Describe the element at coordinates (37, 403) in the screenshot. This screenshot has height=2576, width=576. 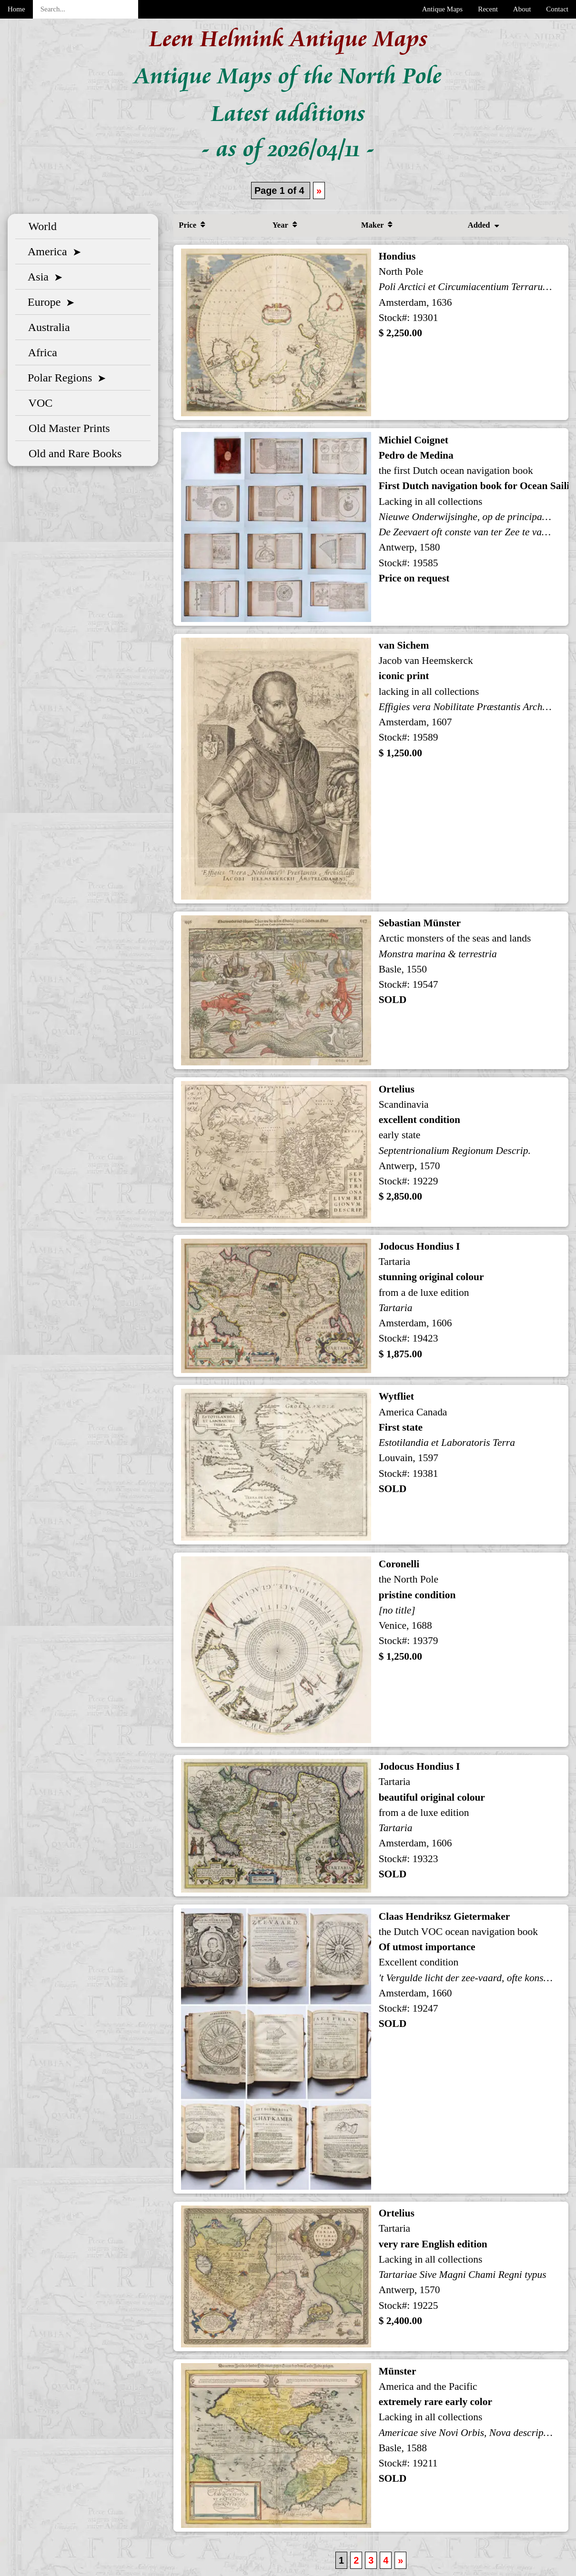
I see `VOC` at that location.